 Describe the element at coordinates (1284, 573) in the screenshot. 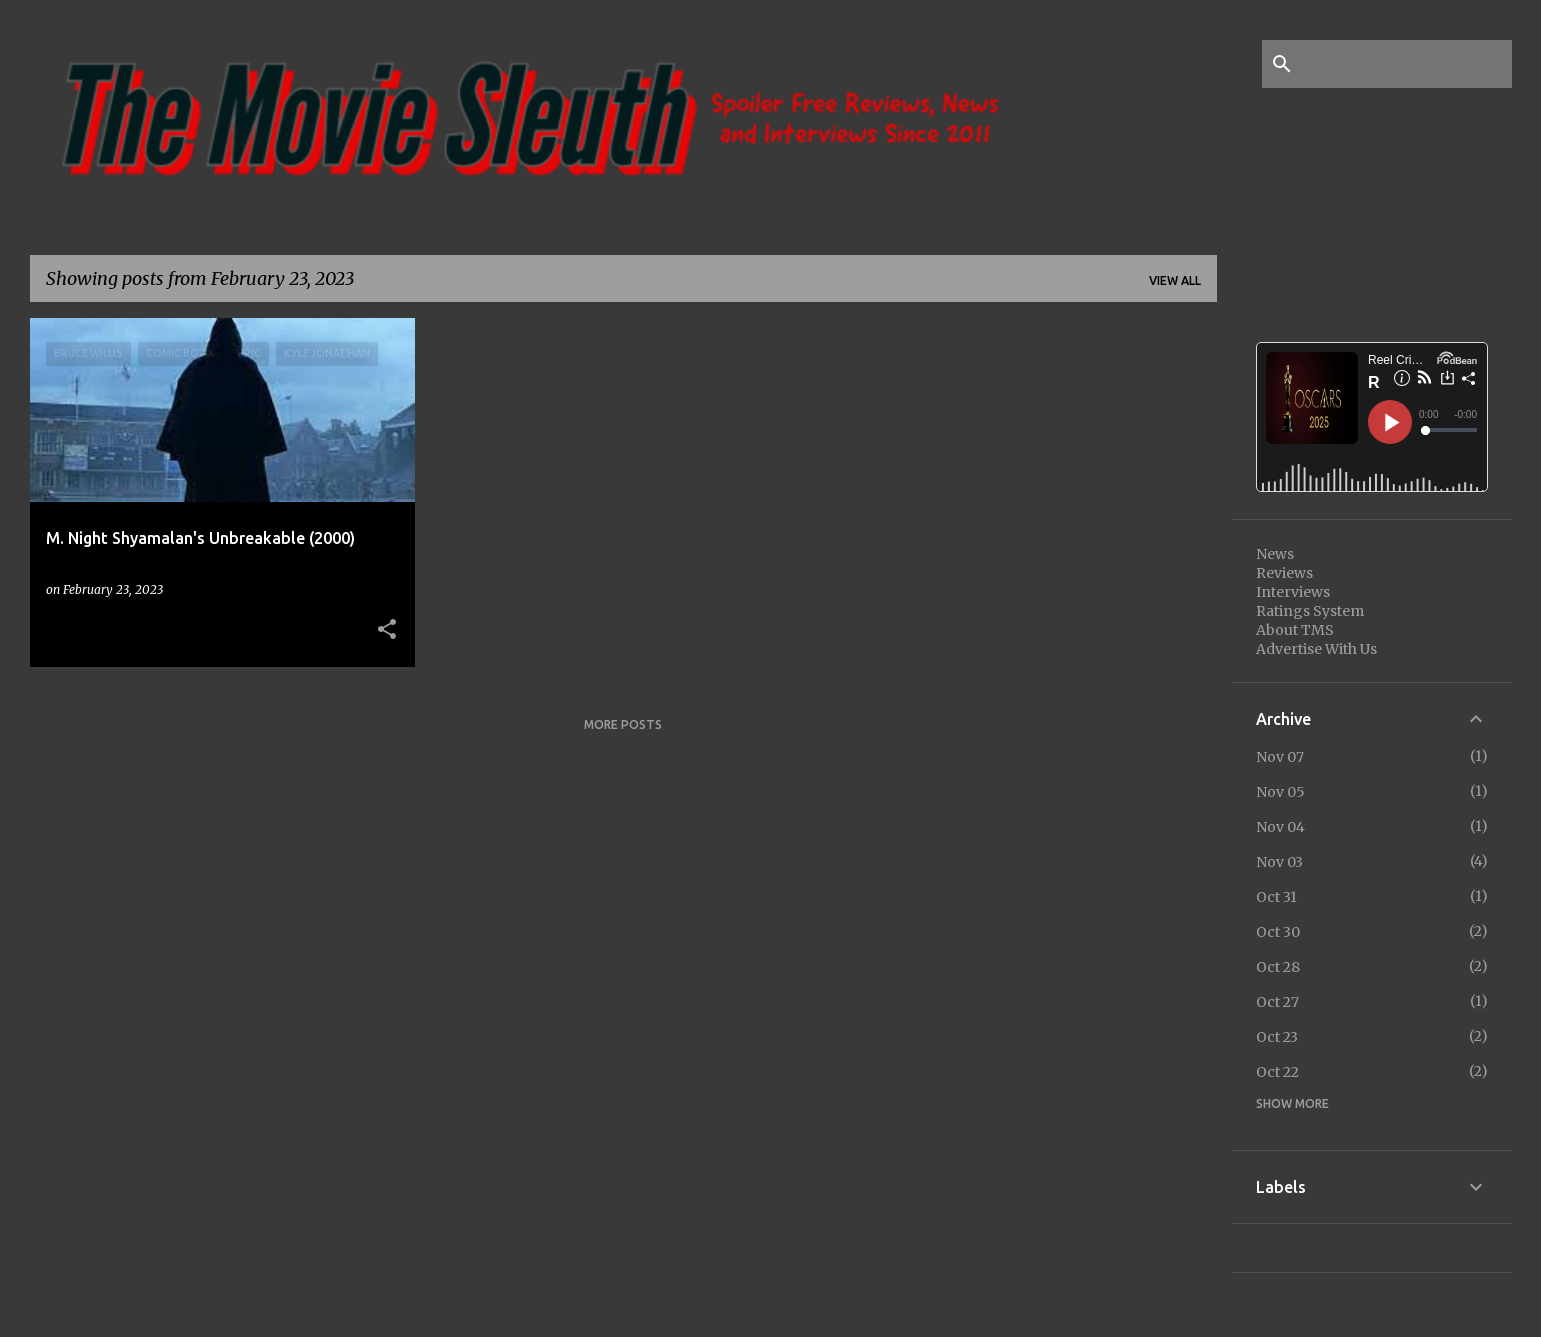

I see `Reviews` at that location.